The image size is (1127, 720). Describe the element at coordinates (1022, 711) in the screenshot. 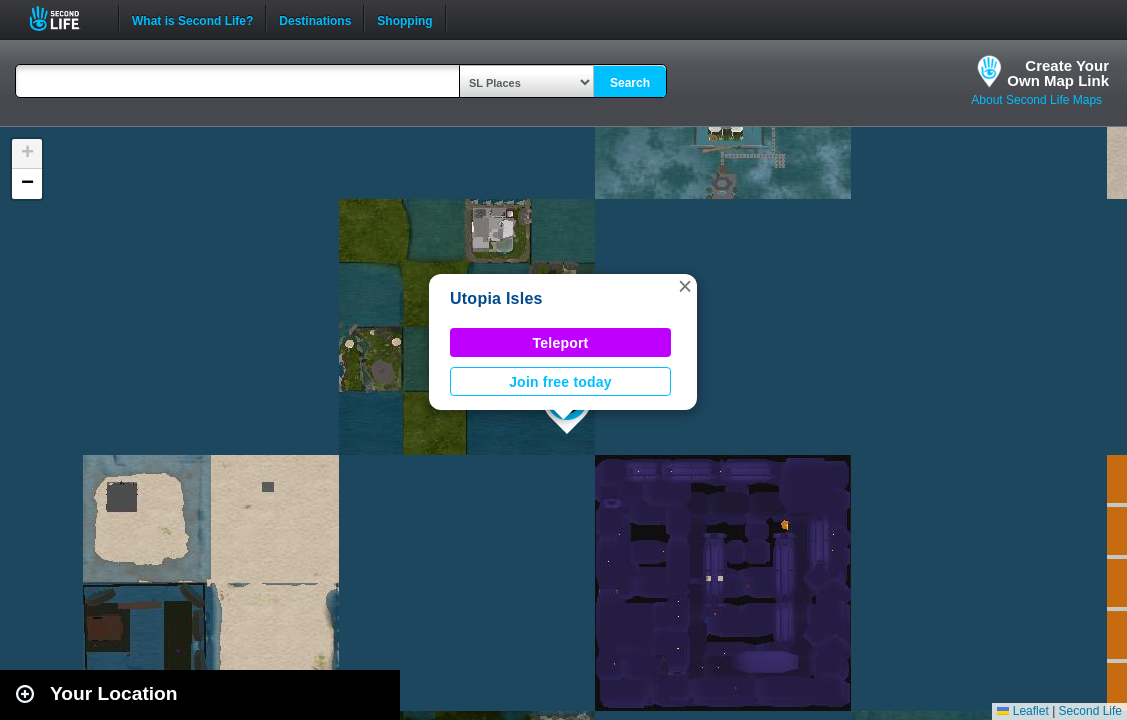

I see `Leaflet` at that location.